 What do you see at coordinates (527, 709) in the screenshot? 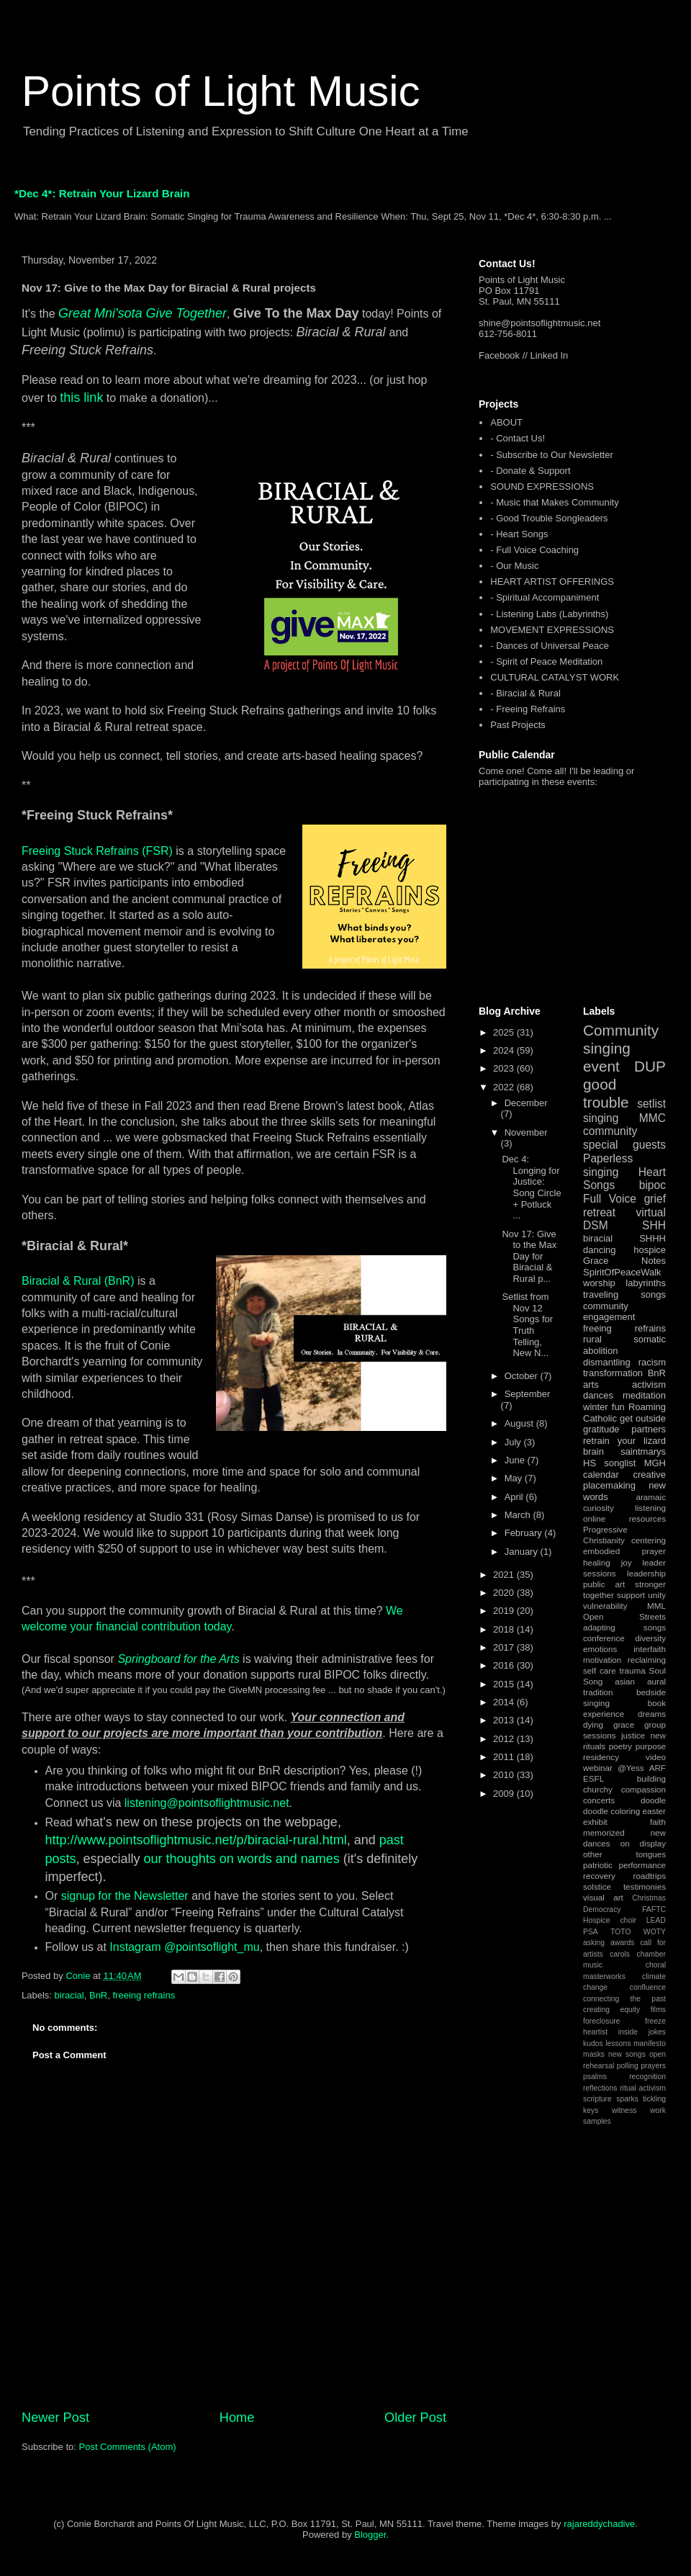
I see `- Freeing Refrains` at bounding box center [527, 709].